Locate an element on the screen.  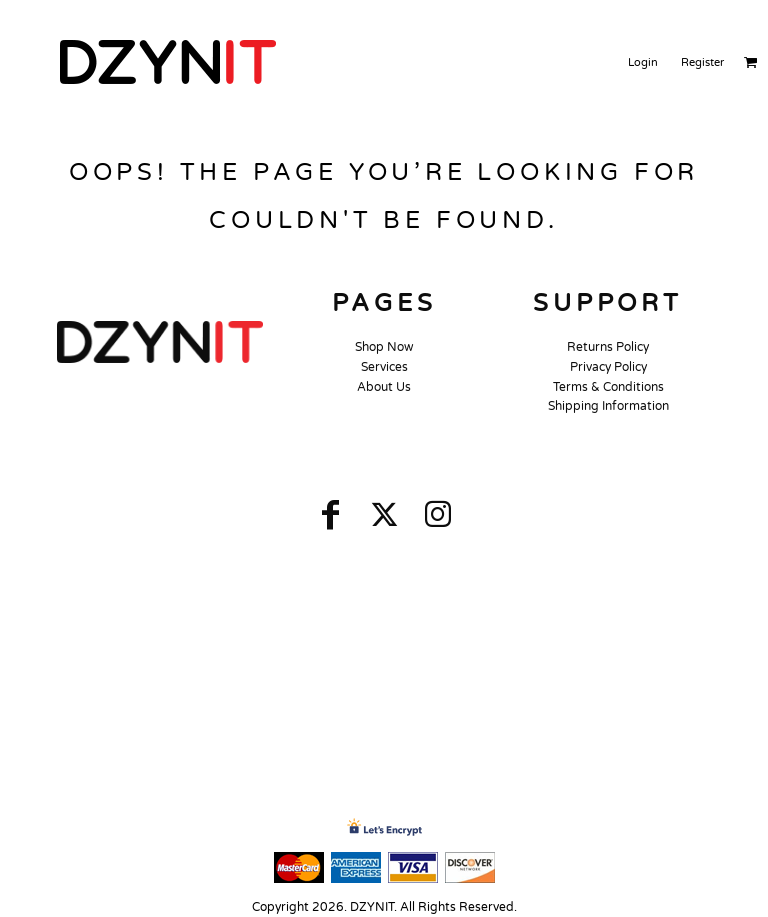
Shop Now is located at coordinates (384, 347).